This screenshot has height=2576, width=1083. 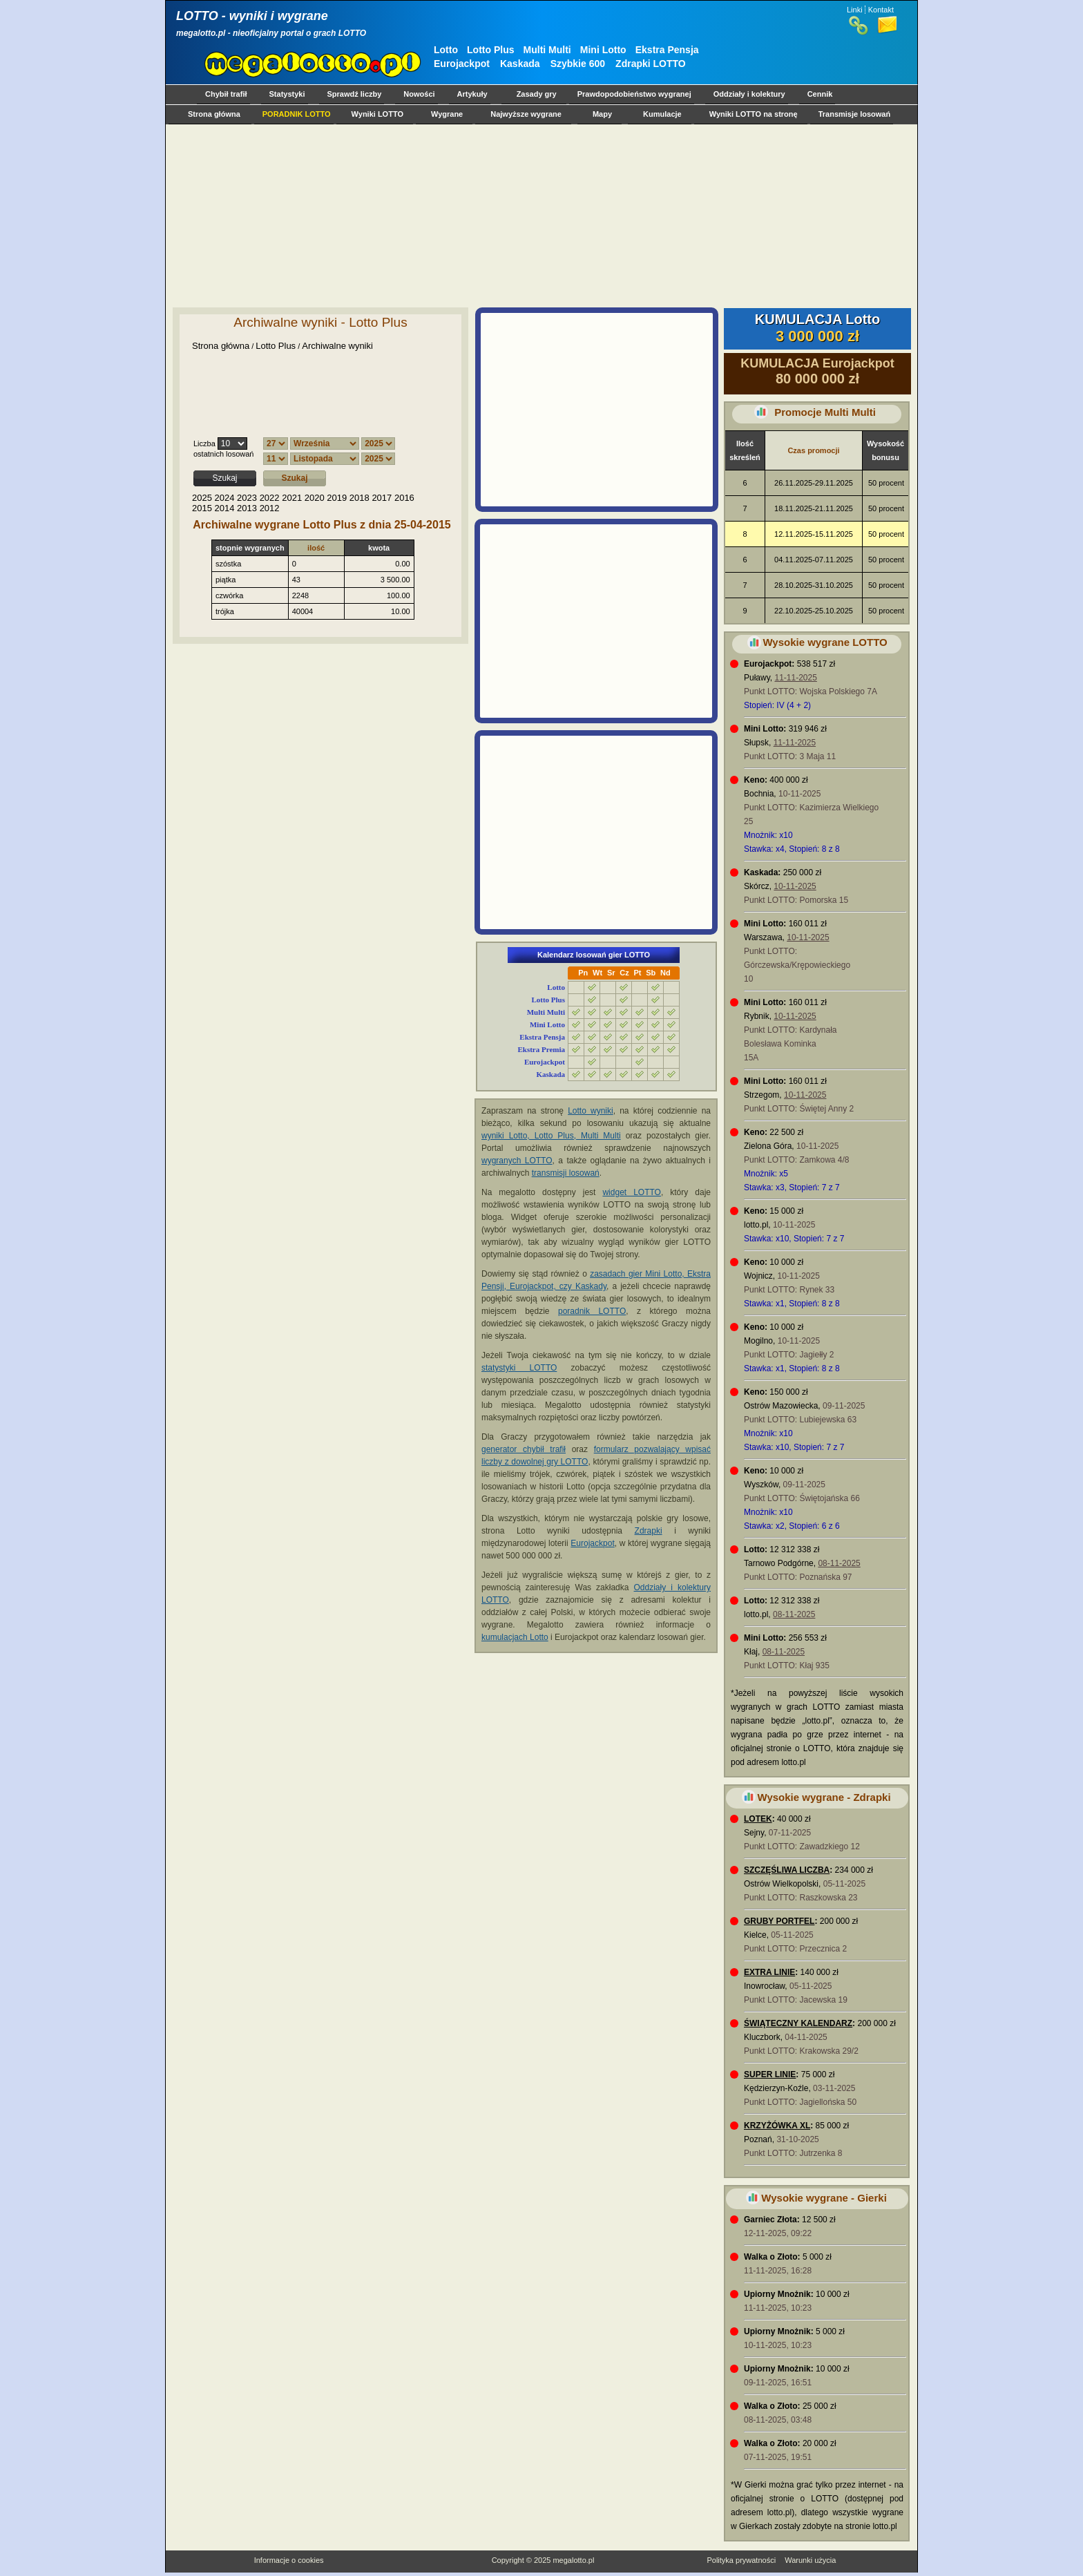 I want to click on Statystyki, so click(x=287, y=94).